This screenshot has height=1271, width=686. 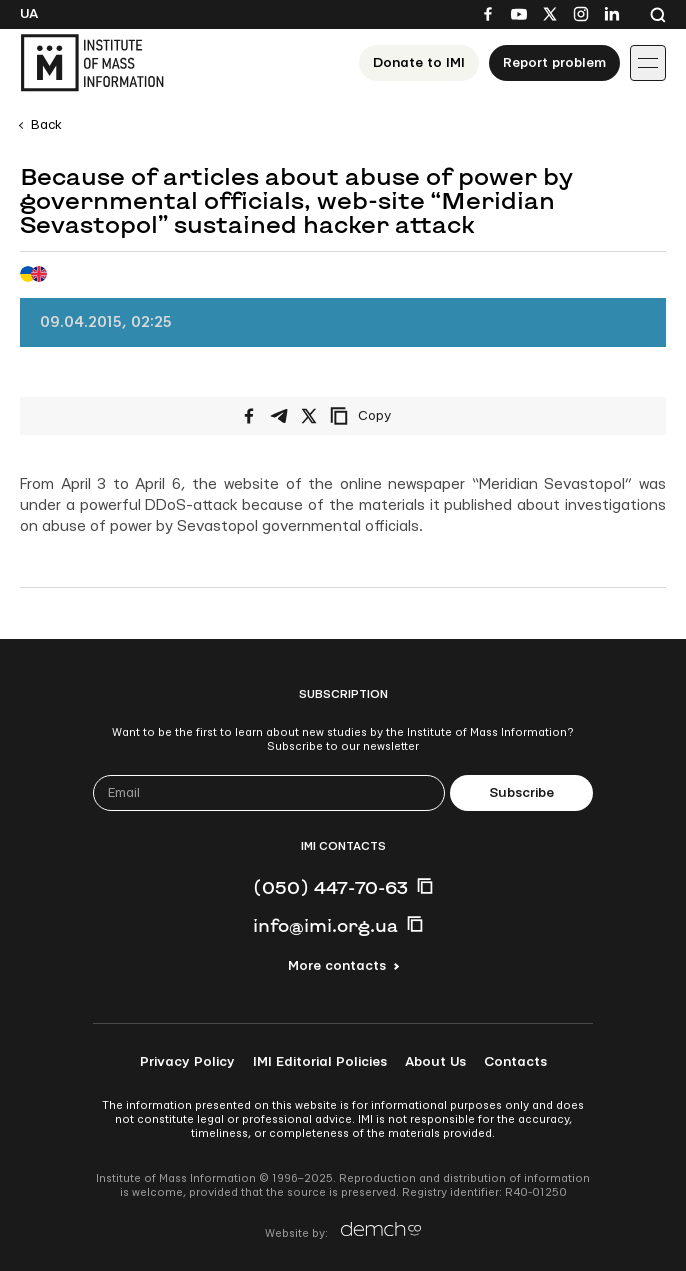 What do you see at coordinates (325, 925) in the screenshot?
I see `info@imi.org.ua` at bounding box center [325, 925].